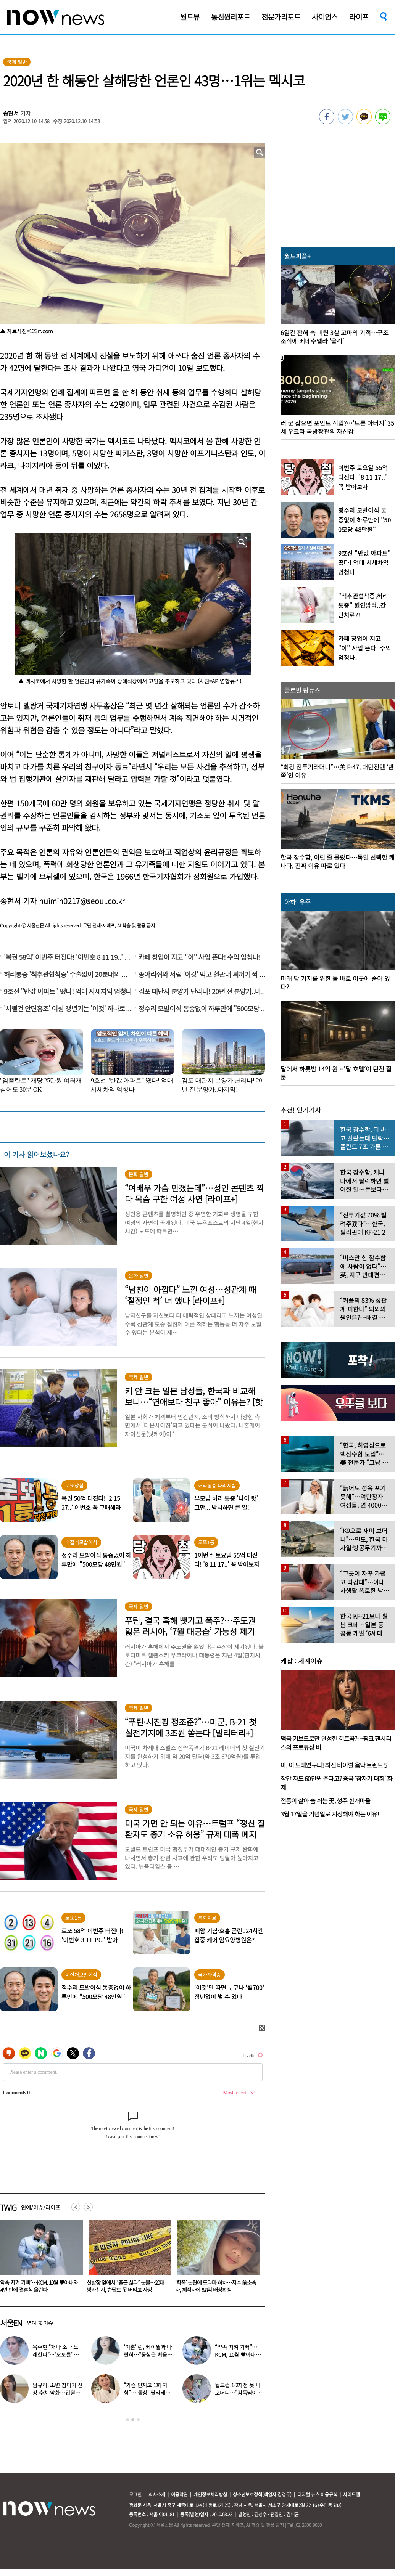  Describe the element at coordinates (147, 2392) in the screenshot. I see `“가슴 만지고 1회 체험”…‘돌싱’ 필라테스 원장의 고충` at that location.